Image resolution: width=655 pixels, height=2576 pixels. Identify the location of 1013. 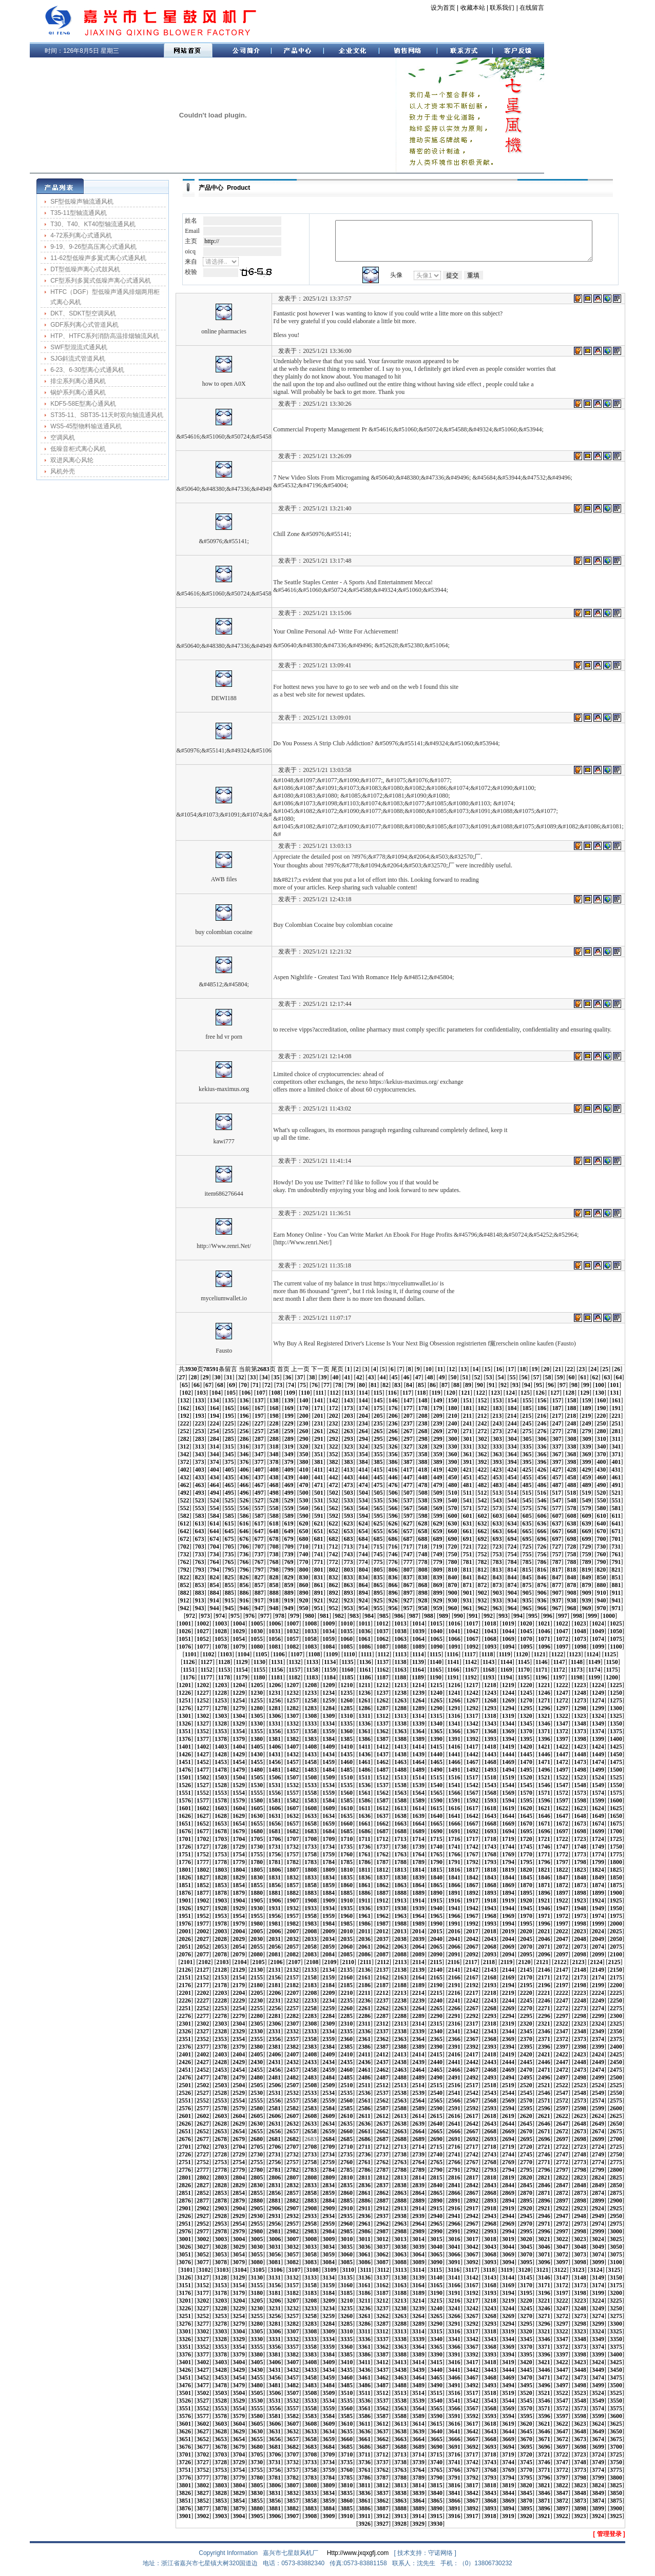
(400, 1623).